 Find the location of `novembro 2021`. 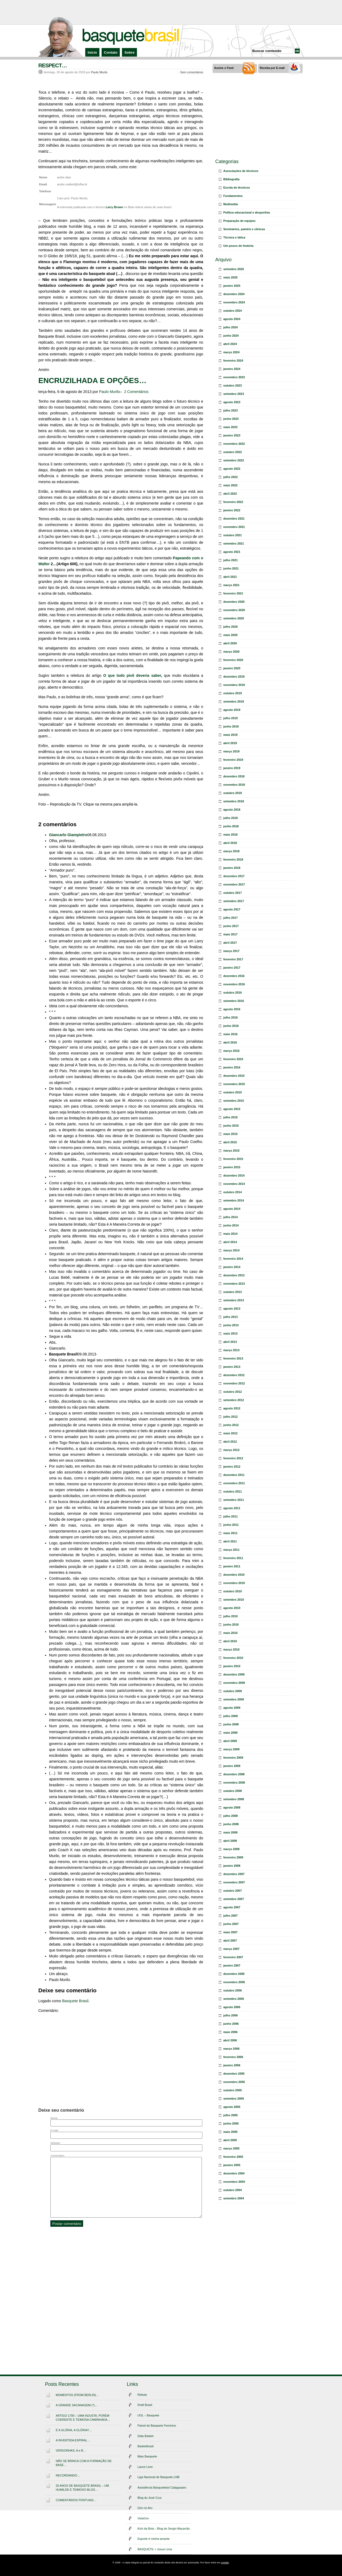

novembro 2021 is located at coordinates (234, 526).